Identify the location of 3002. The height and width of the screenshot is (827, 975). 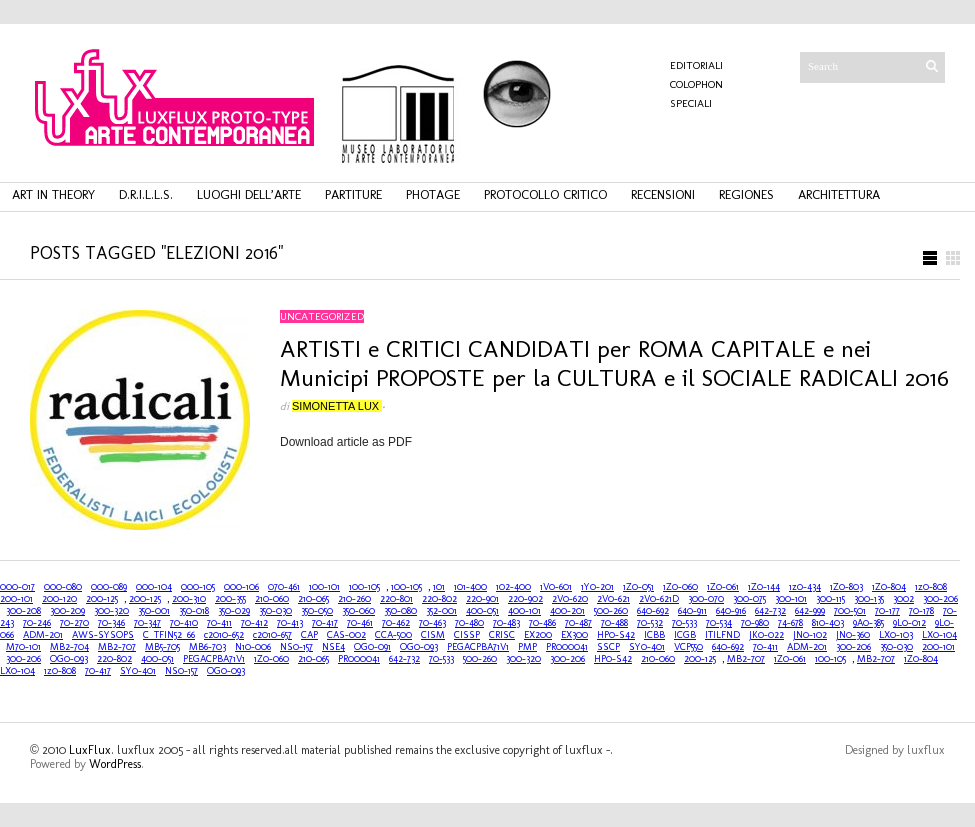
(903, 599).